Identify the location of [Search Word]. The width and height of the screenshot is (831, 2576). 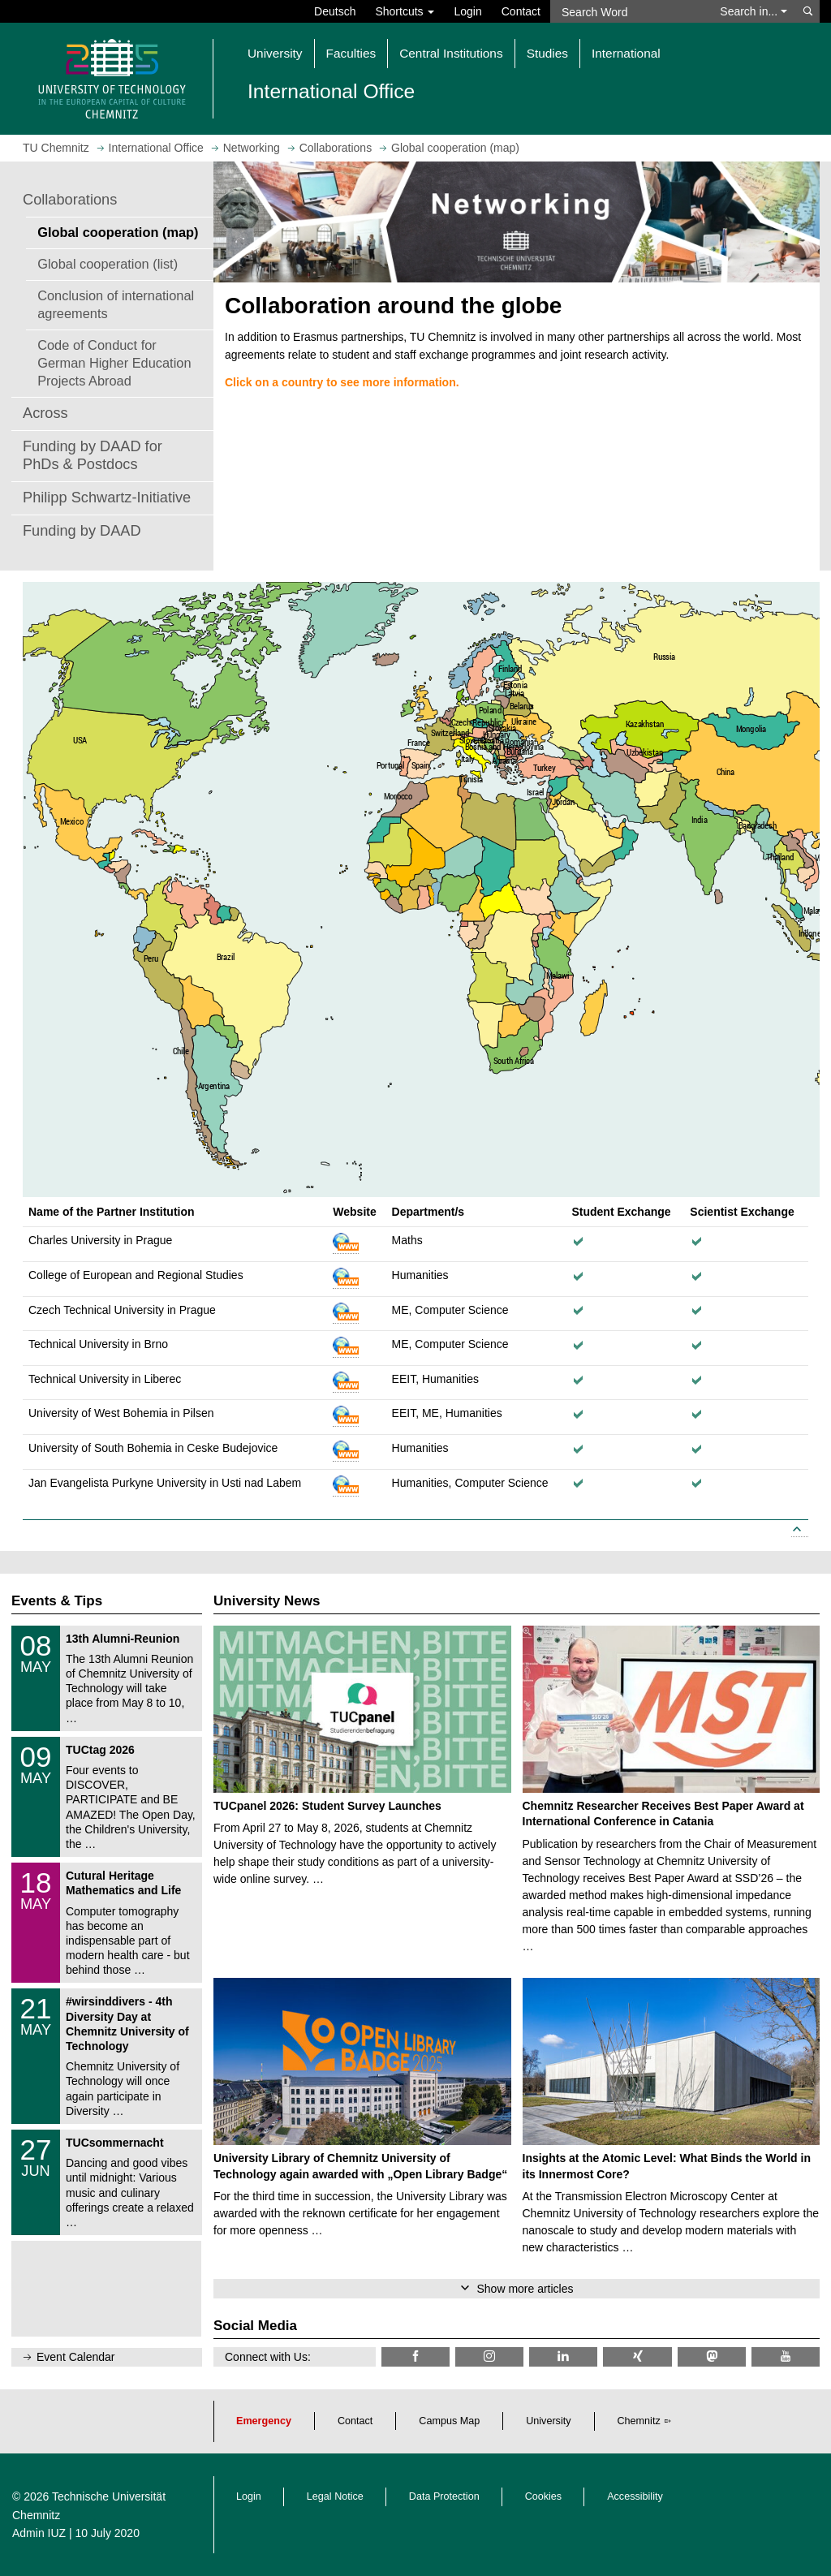
(630, 11).